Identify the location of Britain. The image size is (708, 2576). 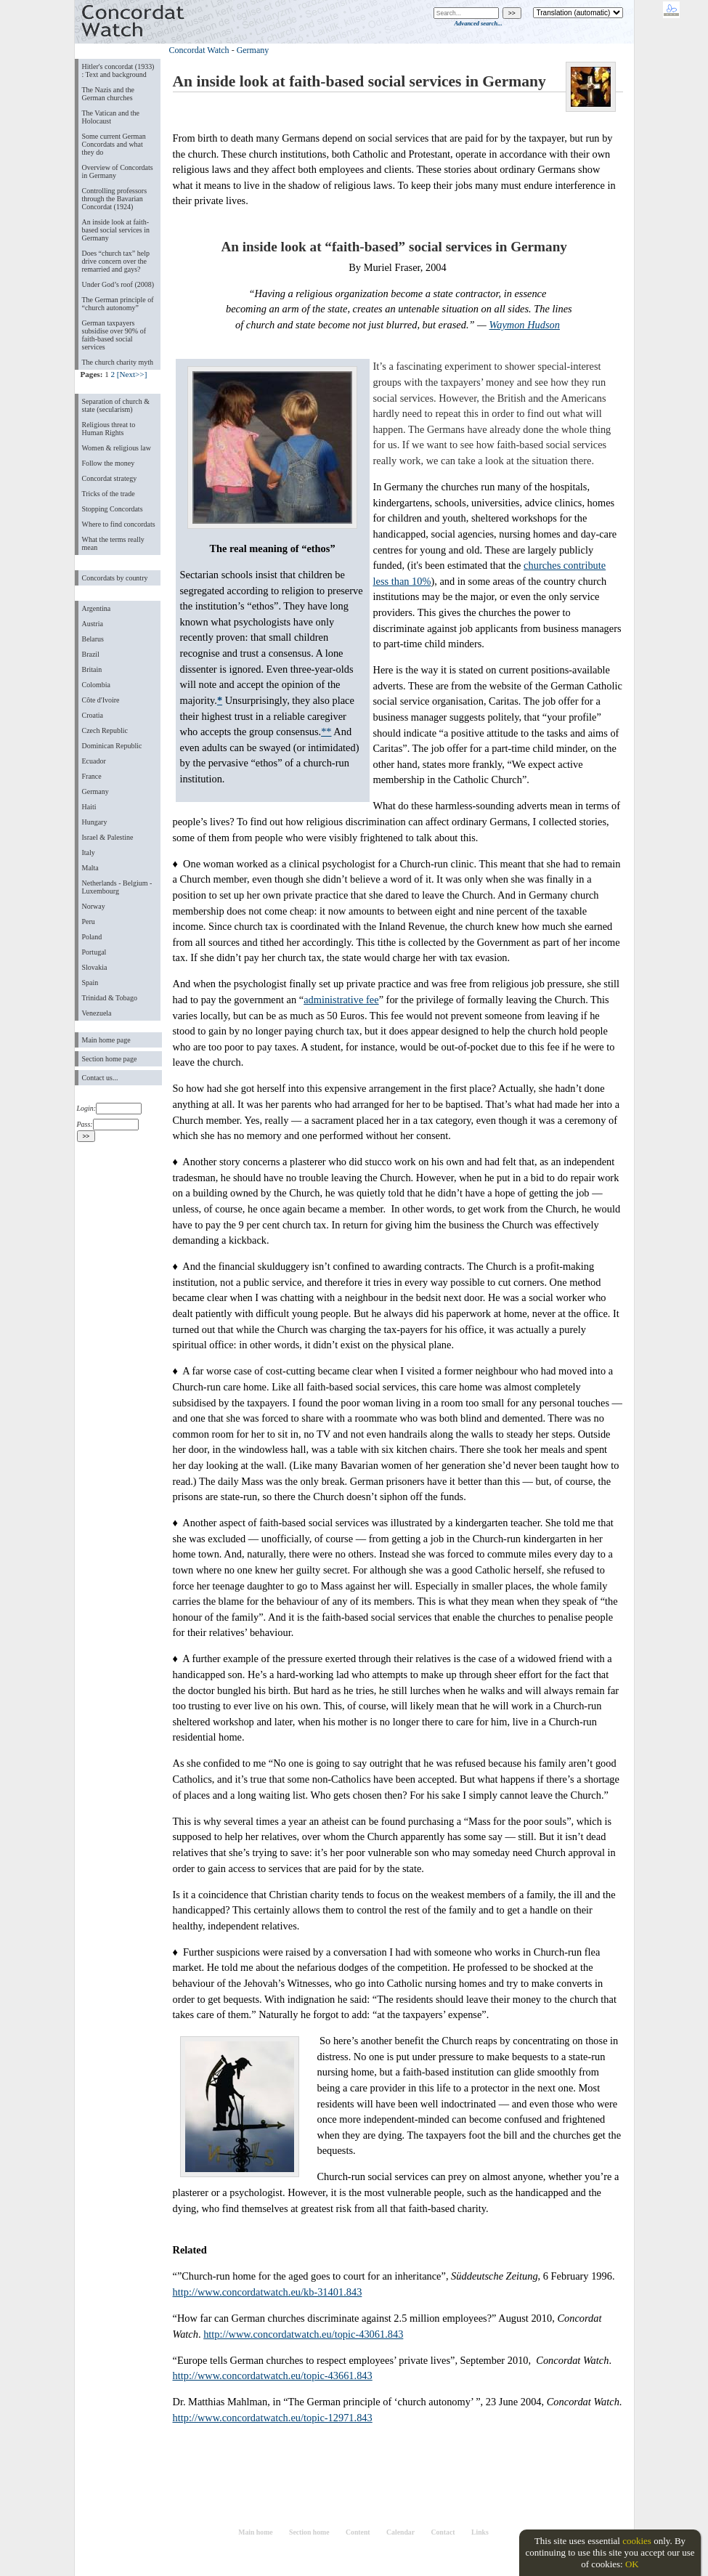
(92, 669).